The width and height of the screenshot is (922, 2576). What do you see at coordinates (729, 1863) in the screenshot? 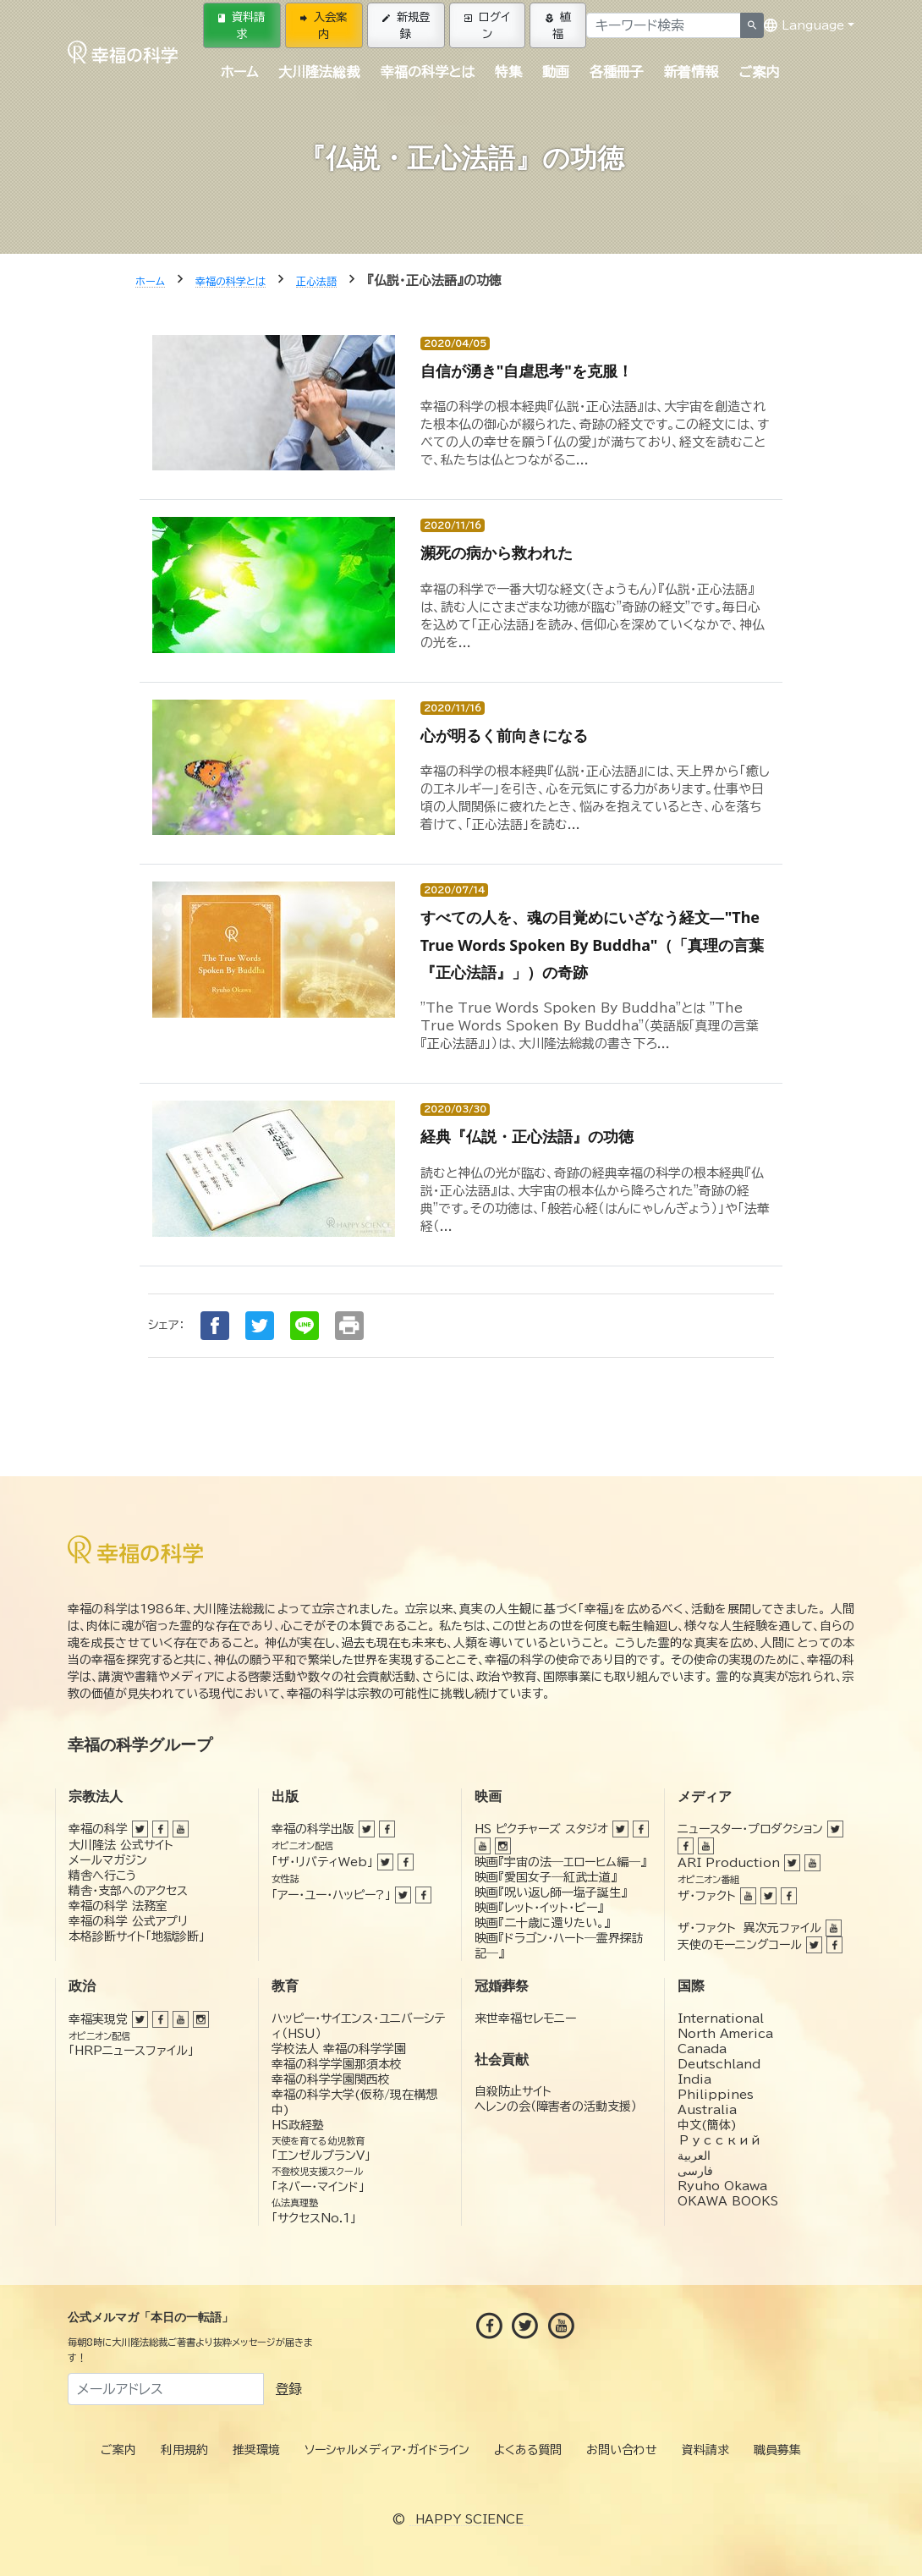
I see `ARI Production` at bounding box center [729, 1863].